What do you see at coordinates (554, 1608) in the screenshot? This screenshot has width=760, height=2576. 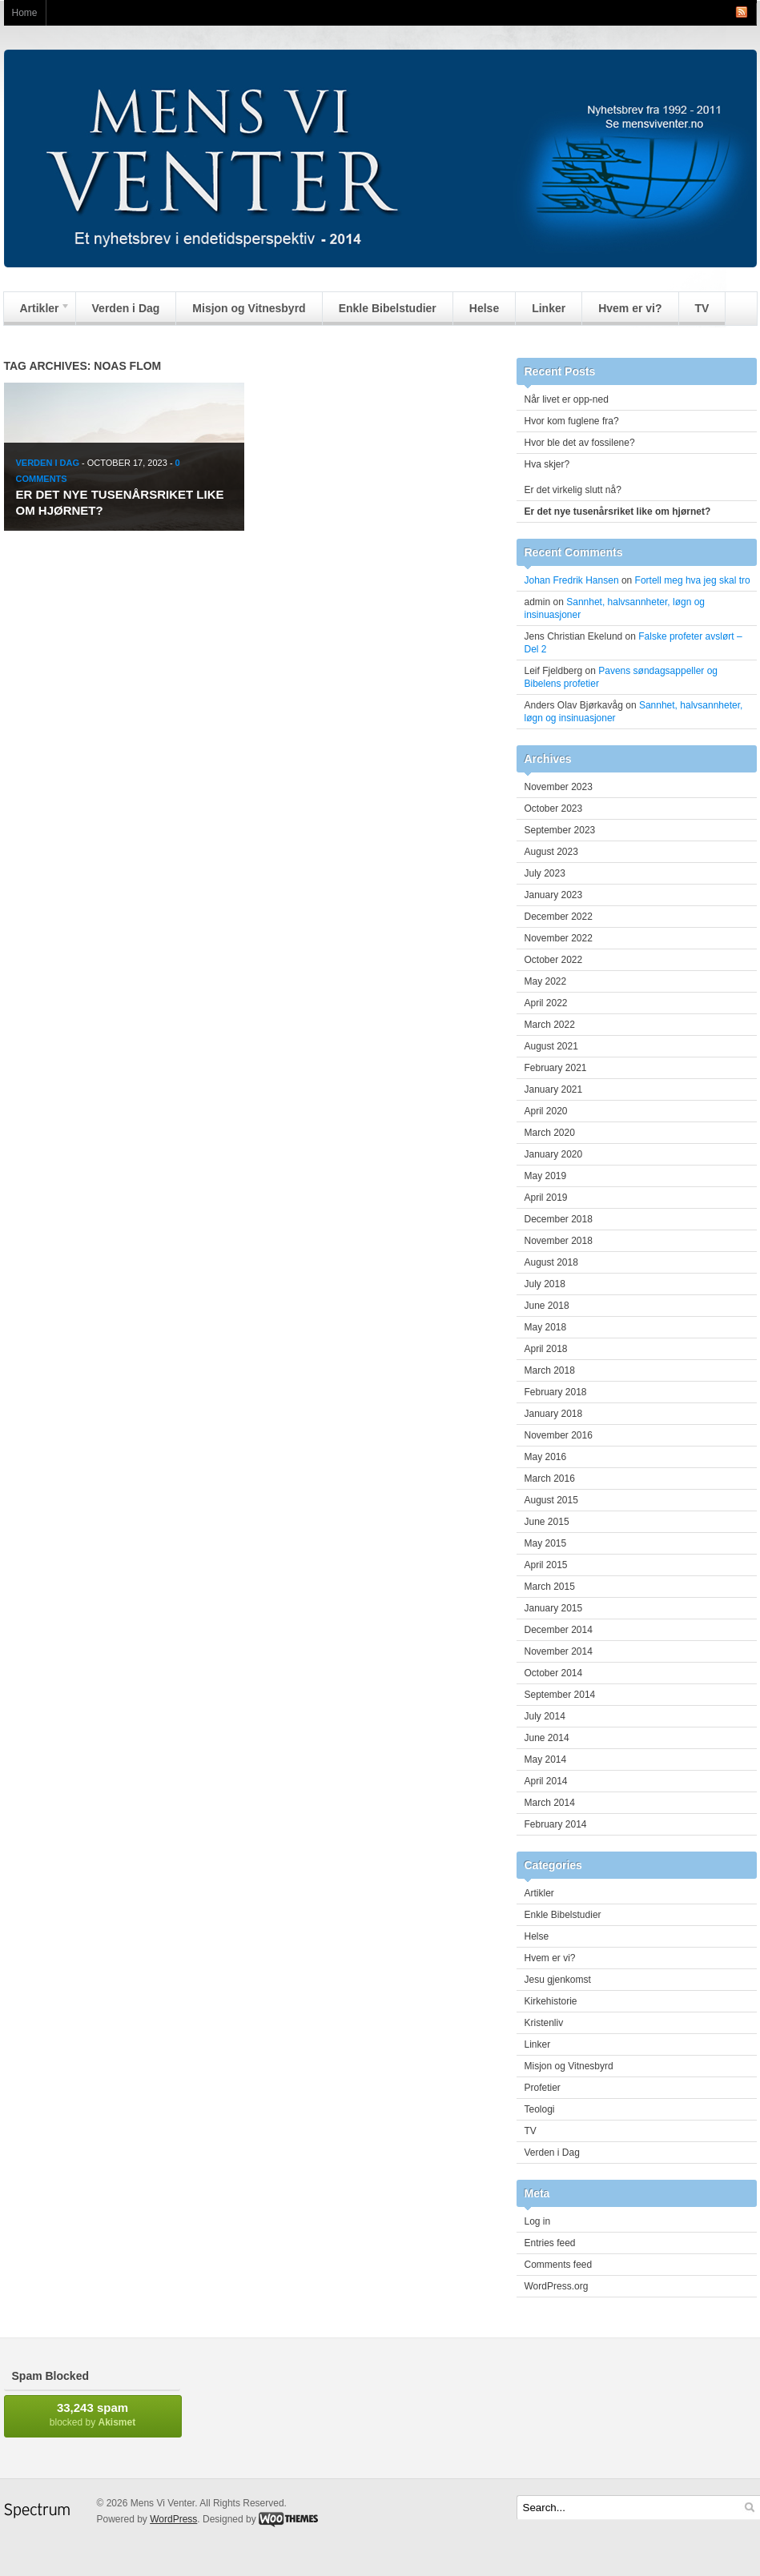 I see `January 2015` at bounding box center [554, 1608].